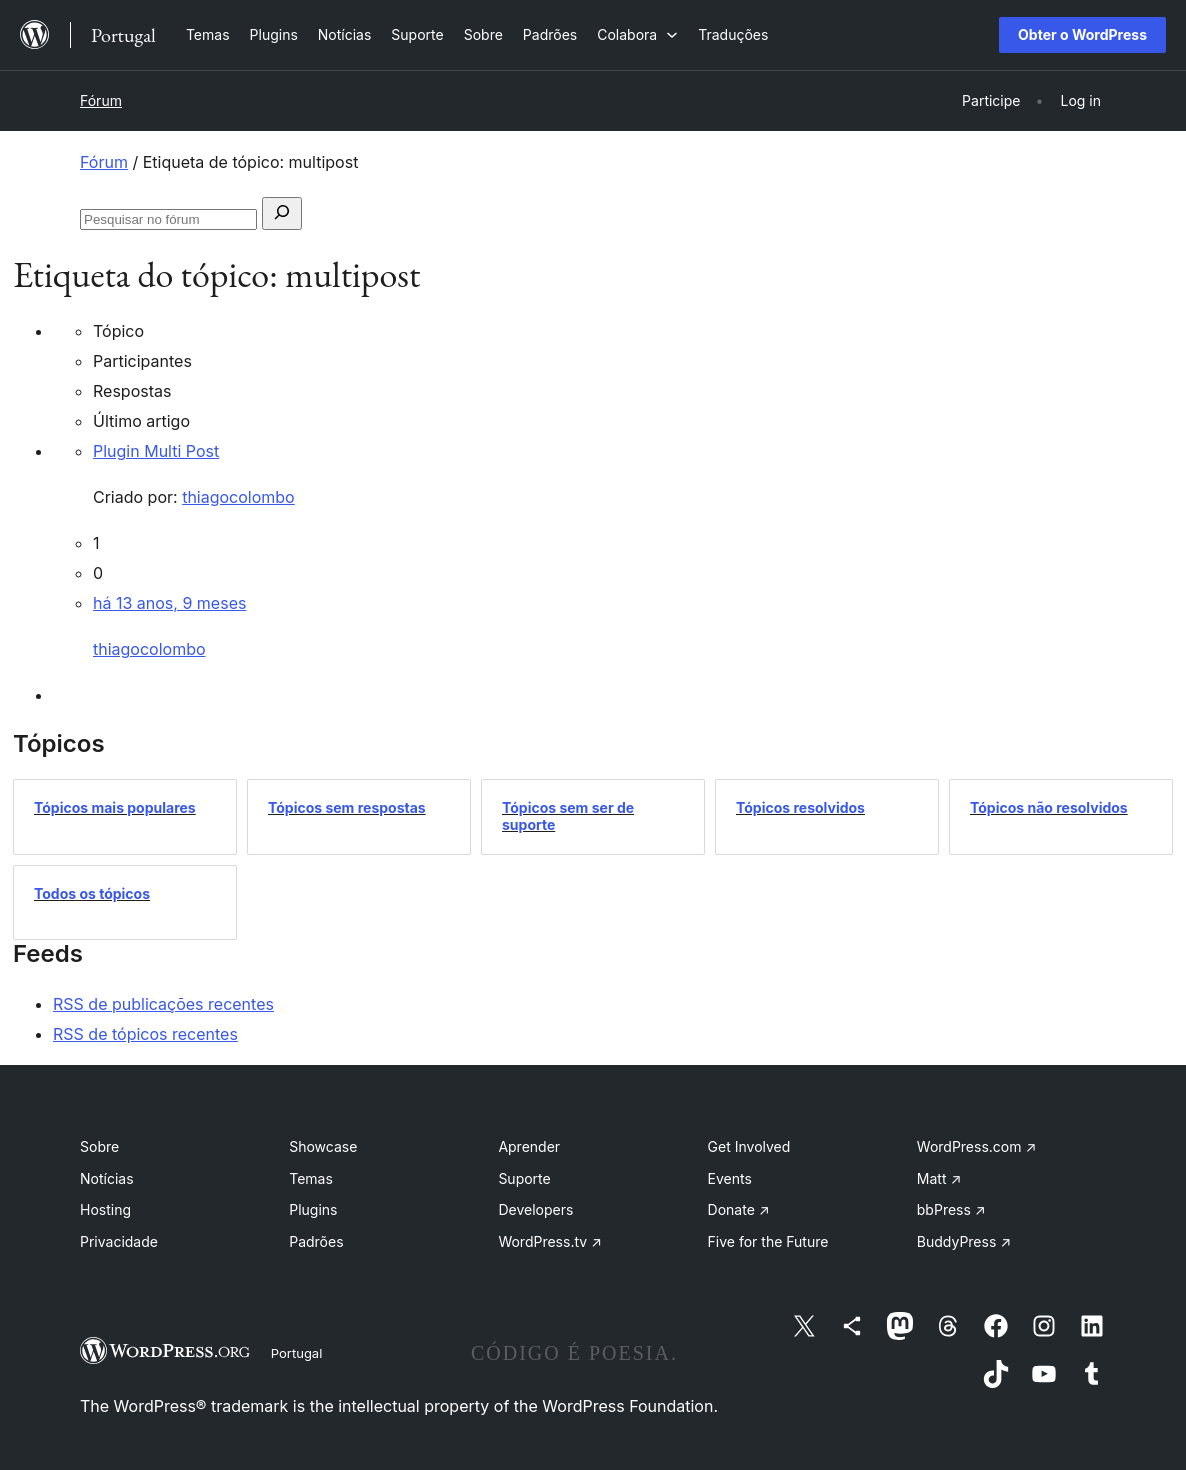 This screenshot has width=1186, height=1470. Describe the element at coordinates (169, 603) in the screenshot. I see `há 13 anos, 9 meses` at that location.